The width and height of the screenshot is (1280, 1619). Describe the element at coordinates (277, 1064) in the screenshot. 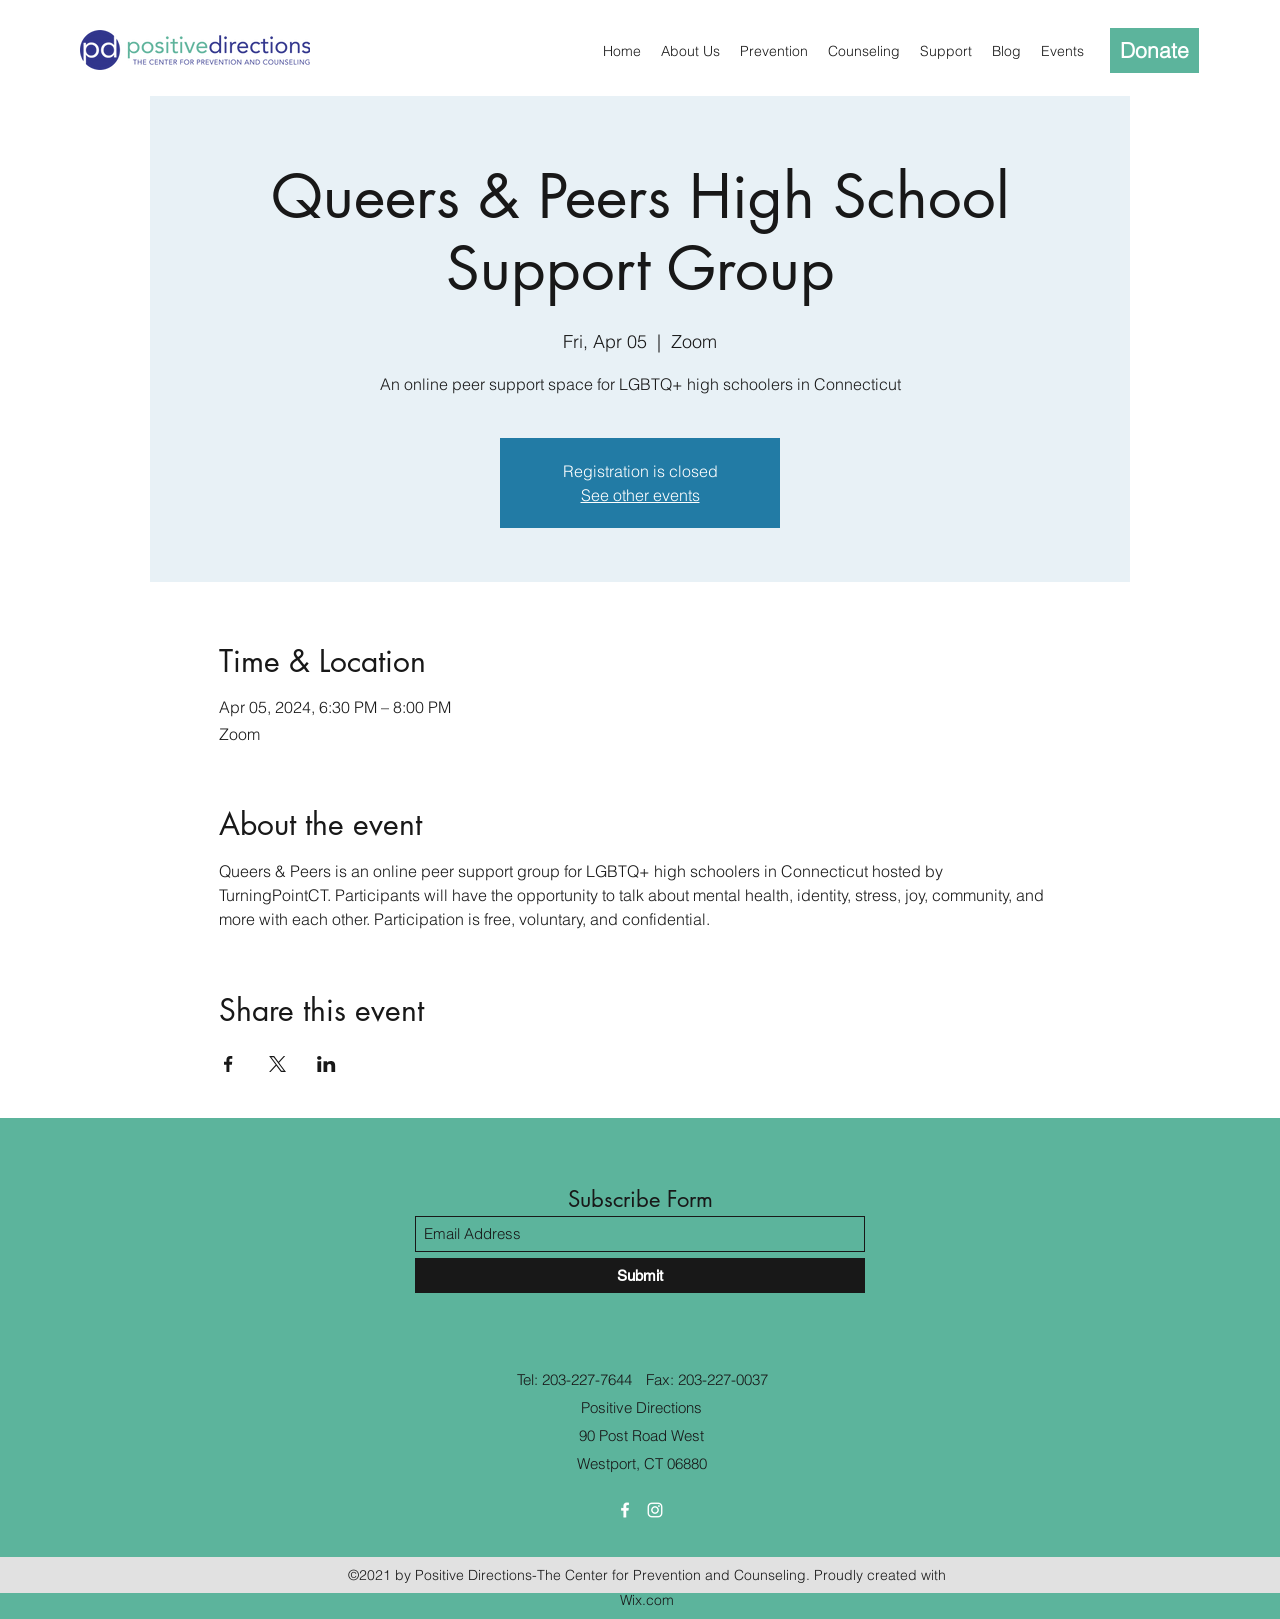

I see `[Share event on X]` at that location.